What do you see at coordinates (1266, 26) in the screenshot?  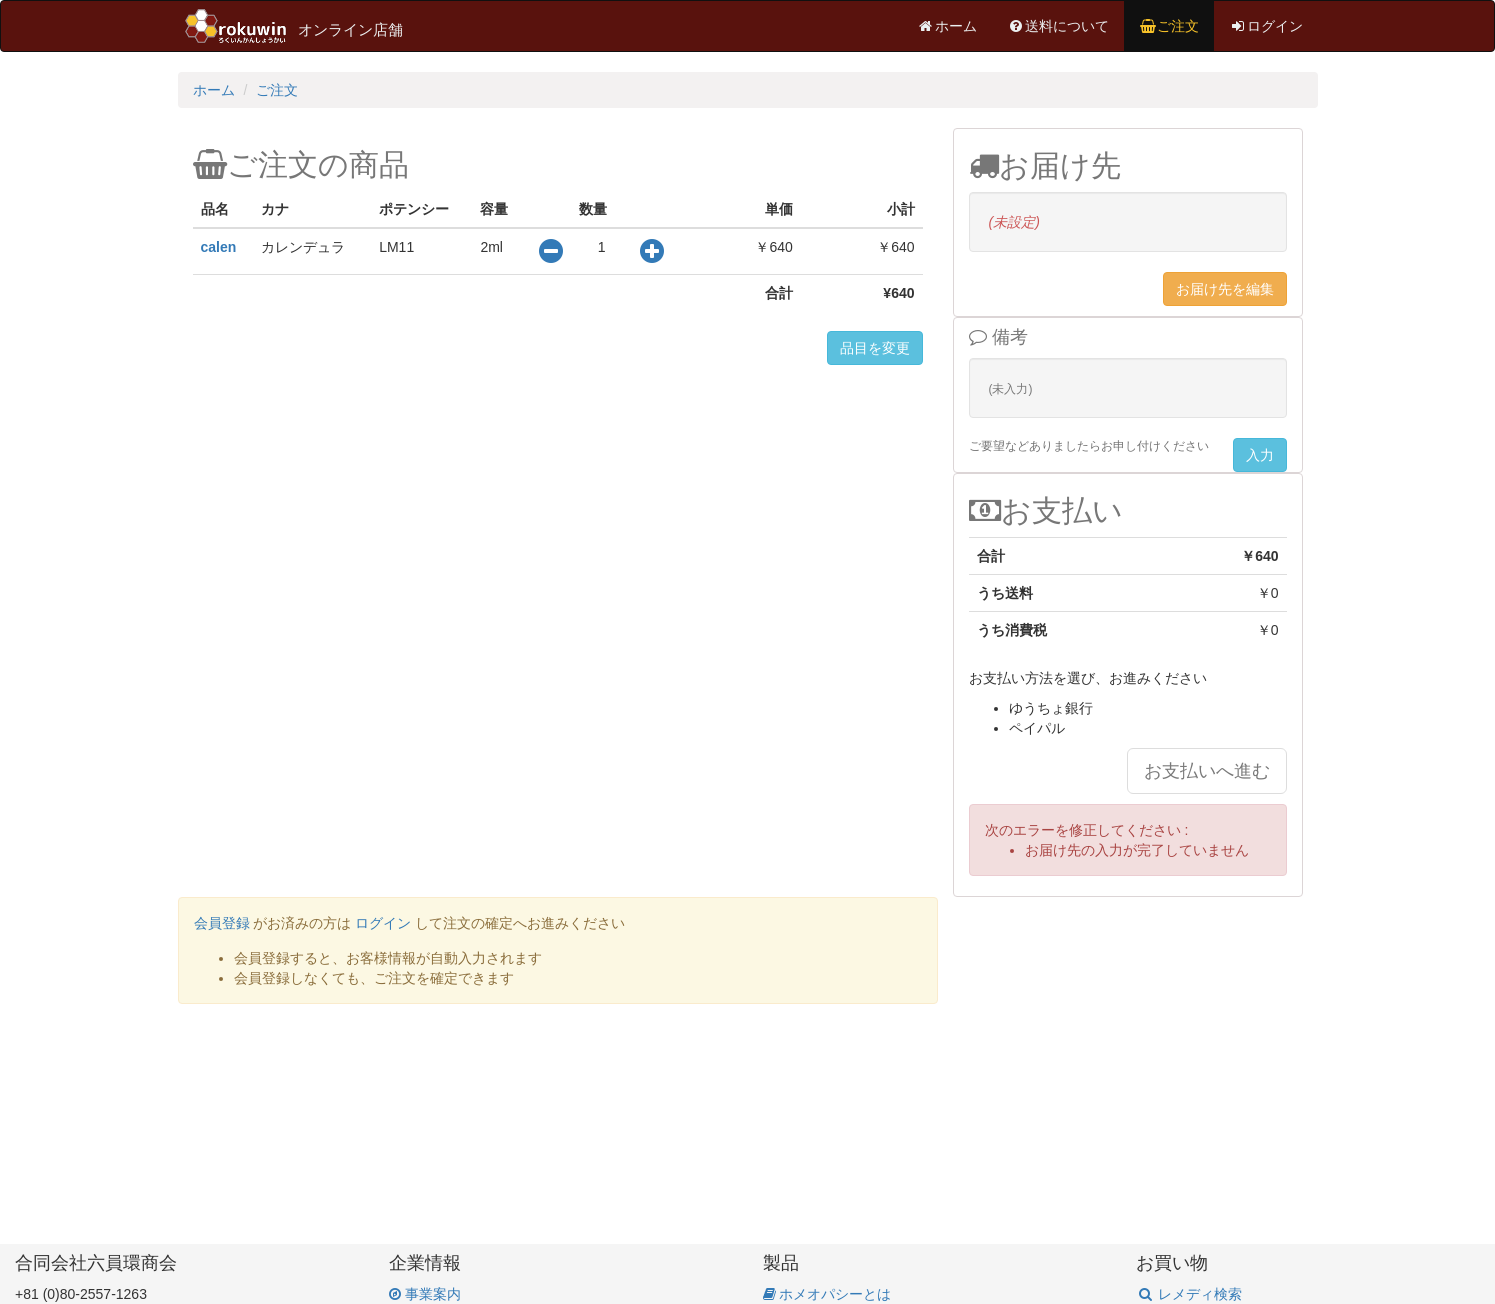 I see `ログイン` at bounding box center [1266, 26].